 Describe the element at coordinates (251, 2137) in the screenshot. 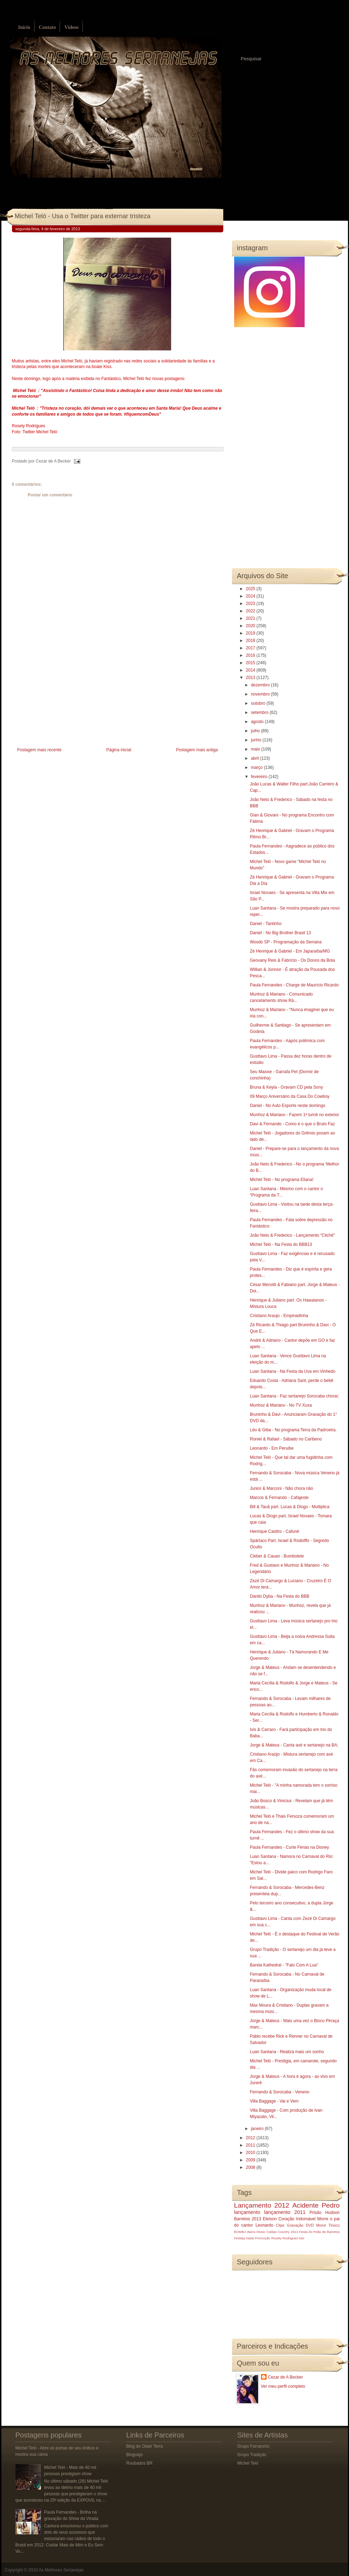

I see `2012` at that location.